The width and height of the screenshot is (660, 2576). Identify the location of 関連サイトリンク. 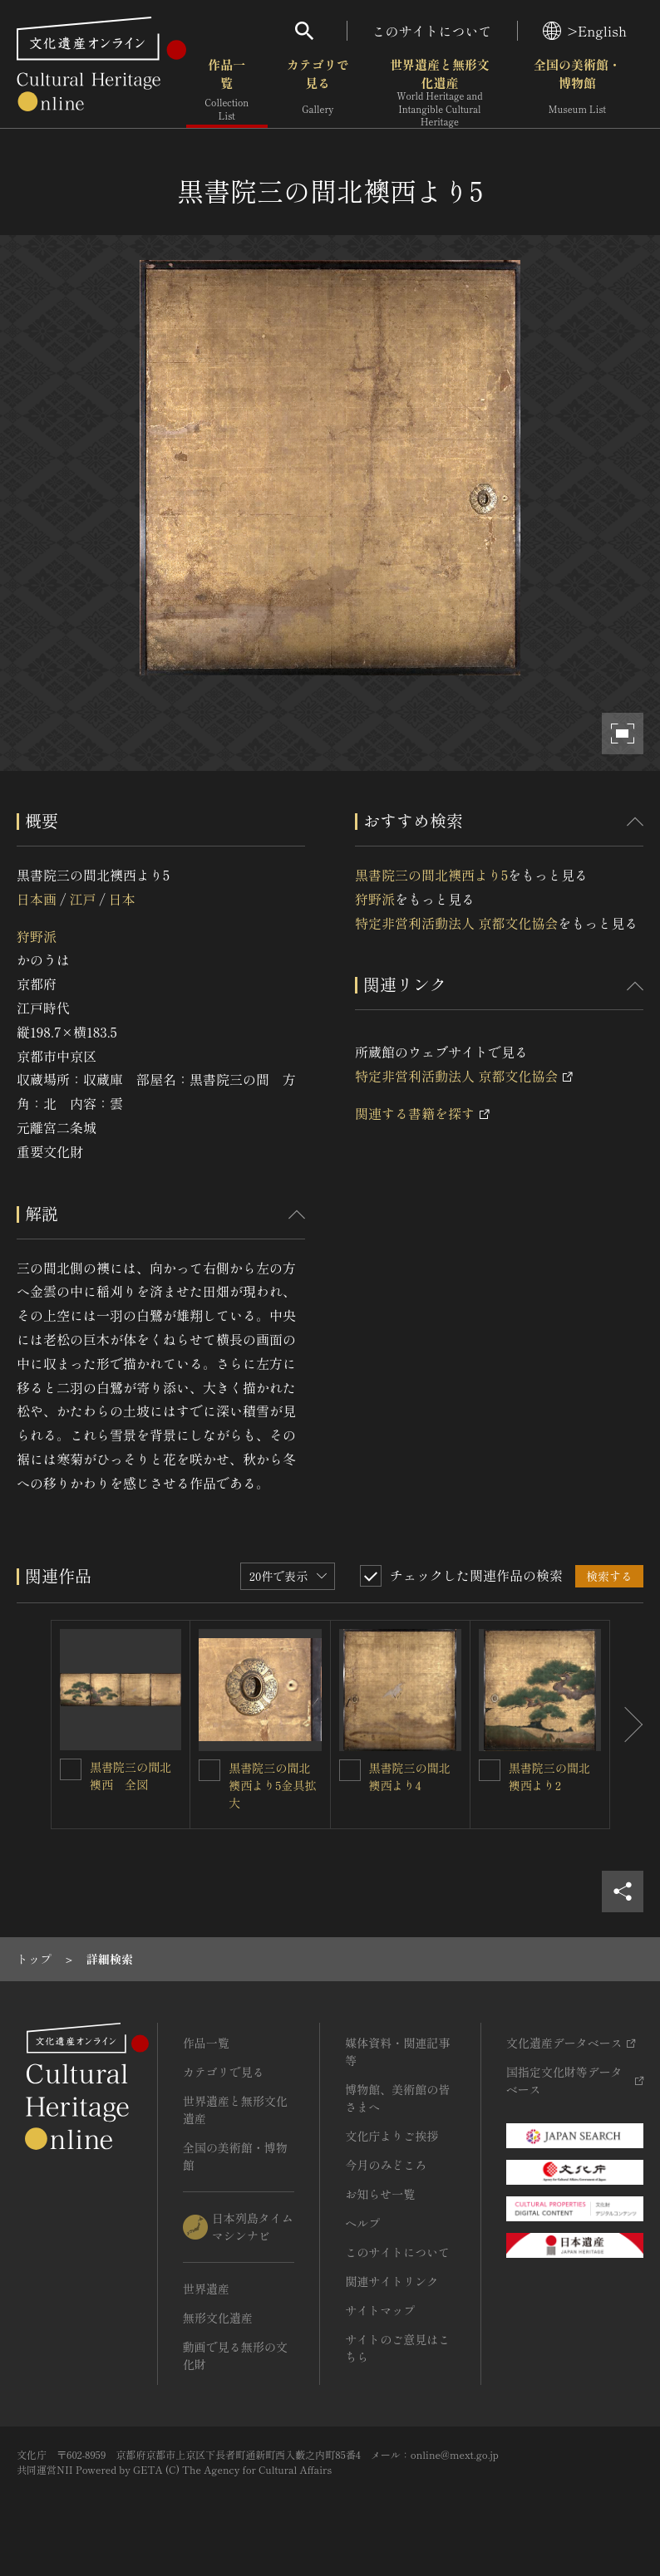
(391, 2281).